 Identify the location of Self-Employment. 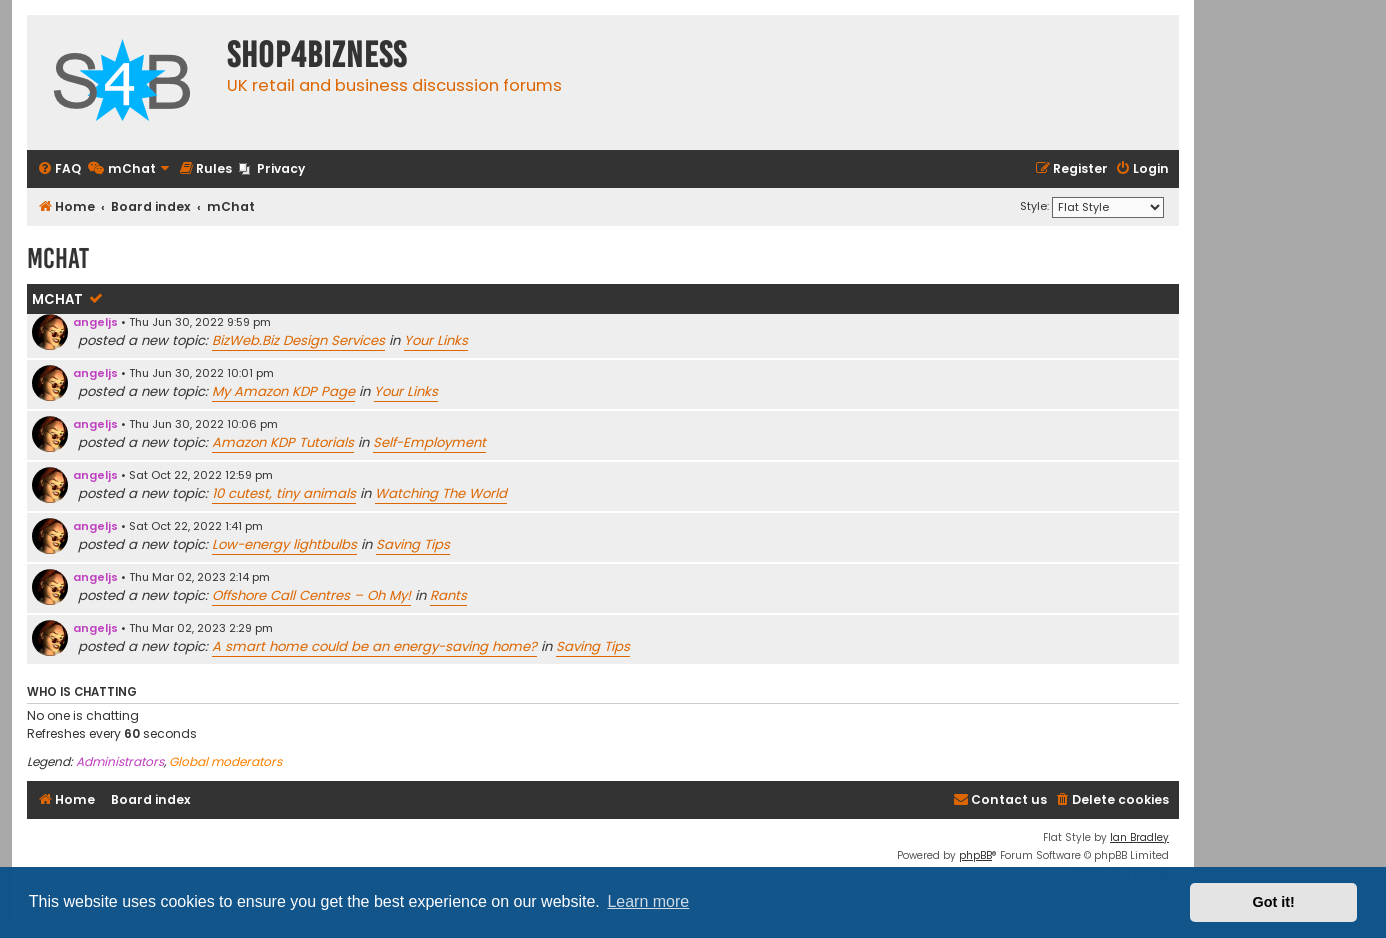
(429, 442).